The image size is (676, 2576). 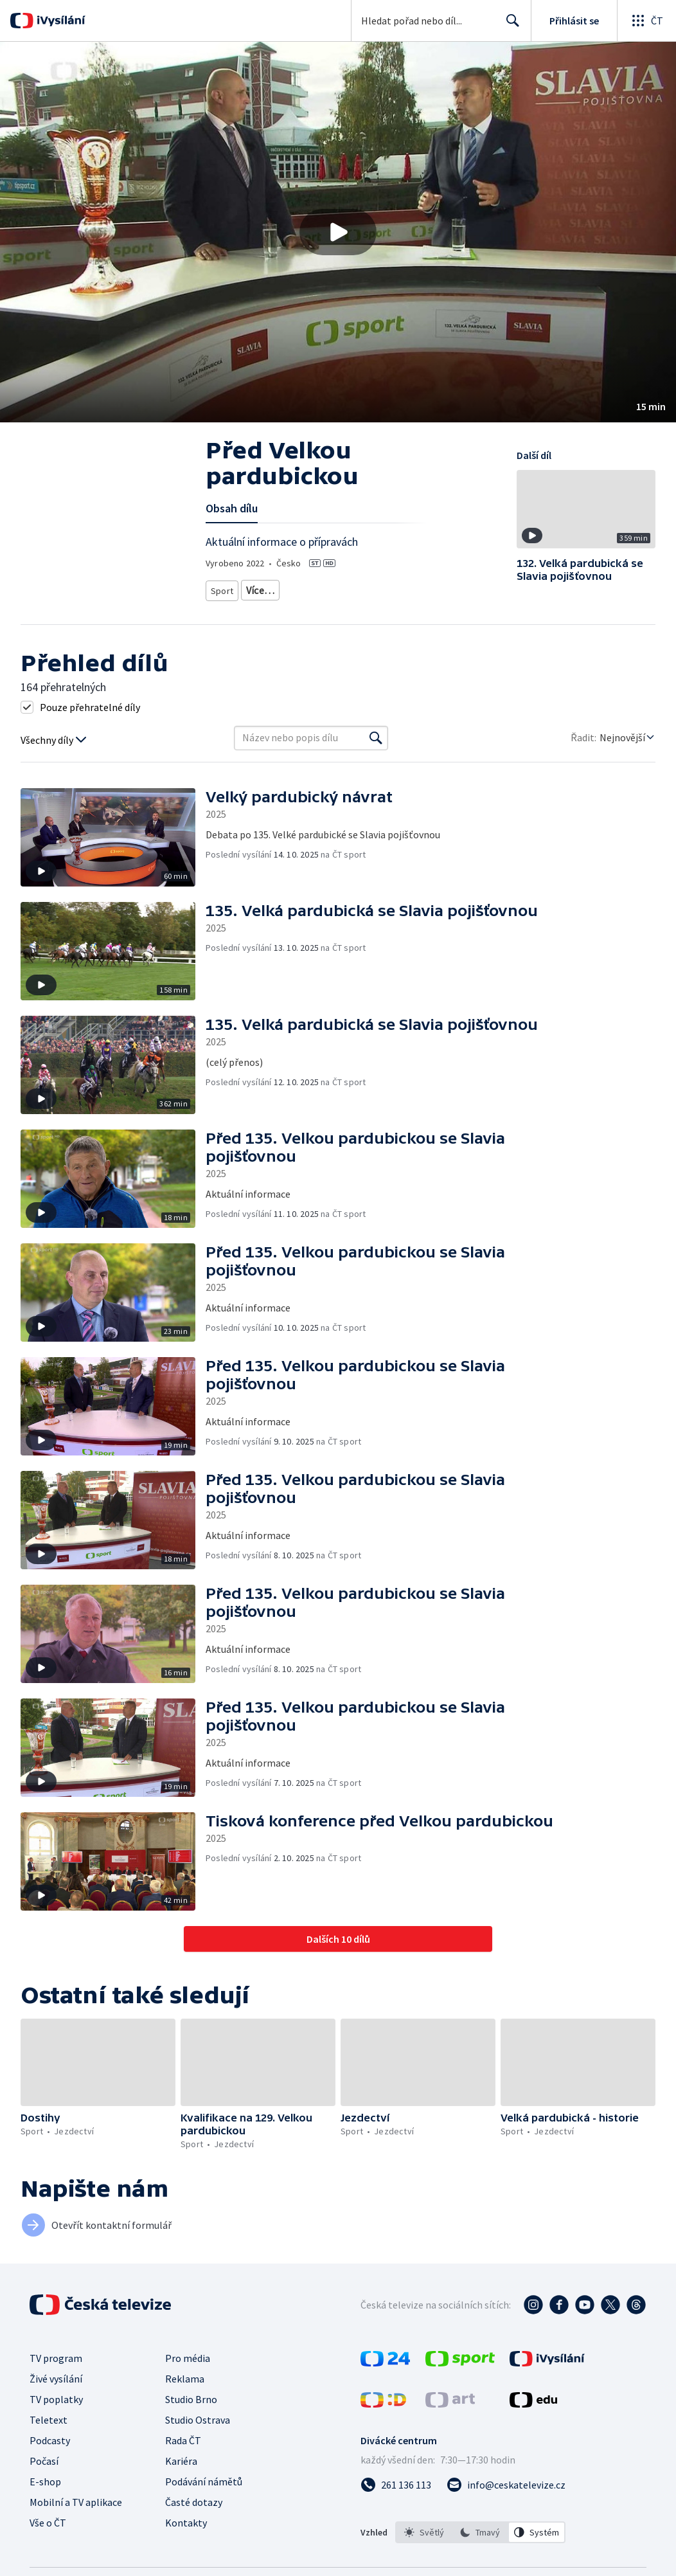 What do you see at coordinates (338, 232) in the screenshot?
I see `[button]` at bounding box center [338, 232].